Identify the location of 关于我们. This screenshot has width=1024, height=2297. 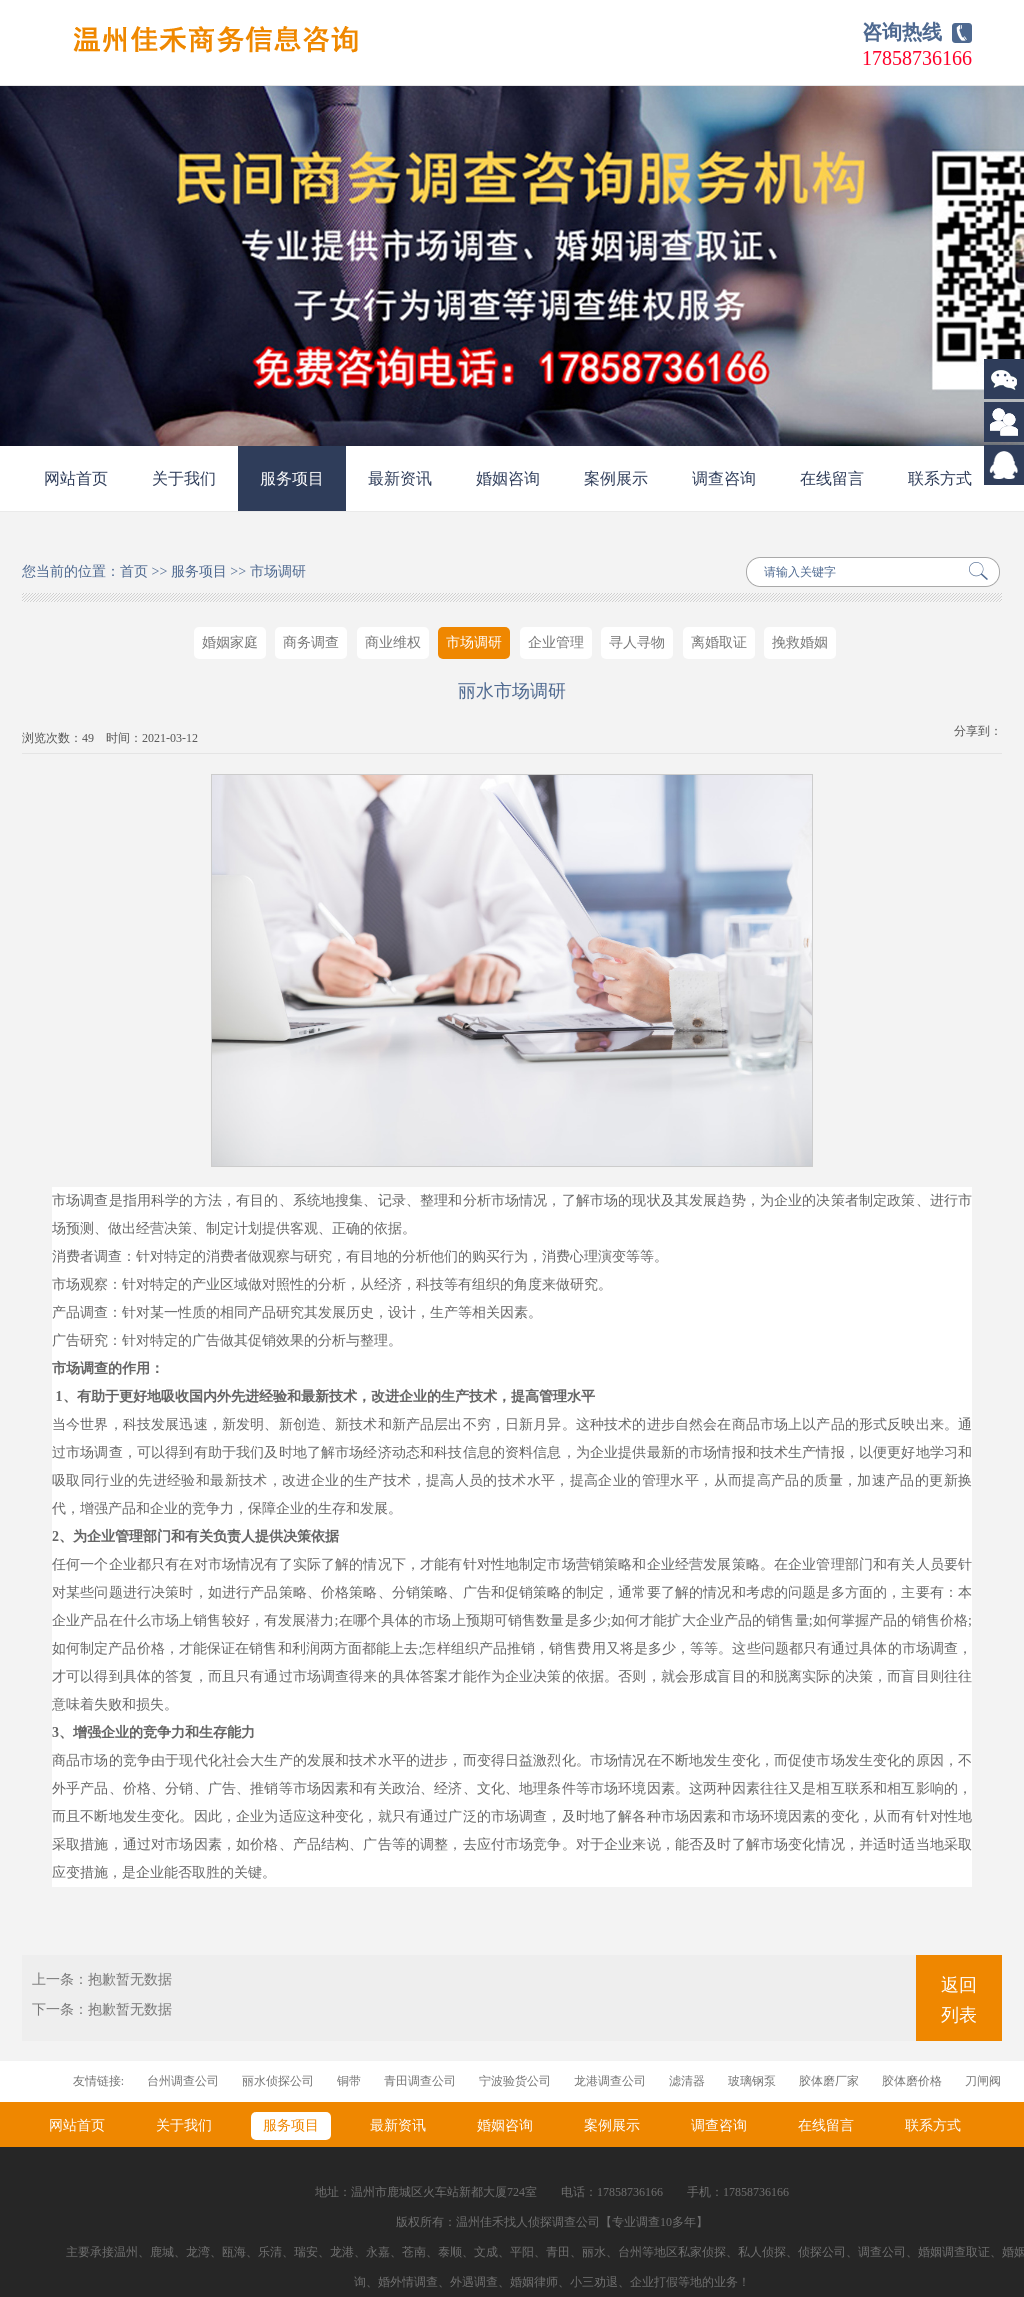
(184, 478).